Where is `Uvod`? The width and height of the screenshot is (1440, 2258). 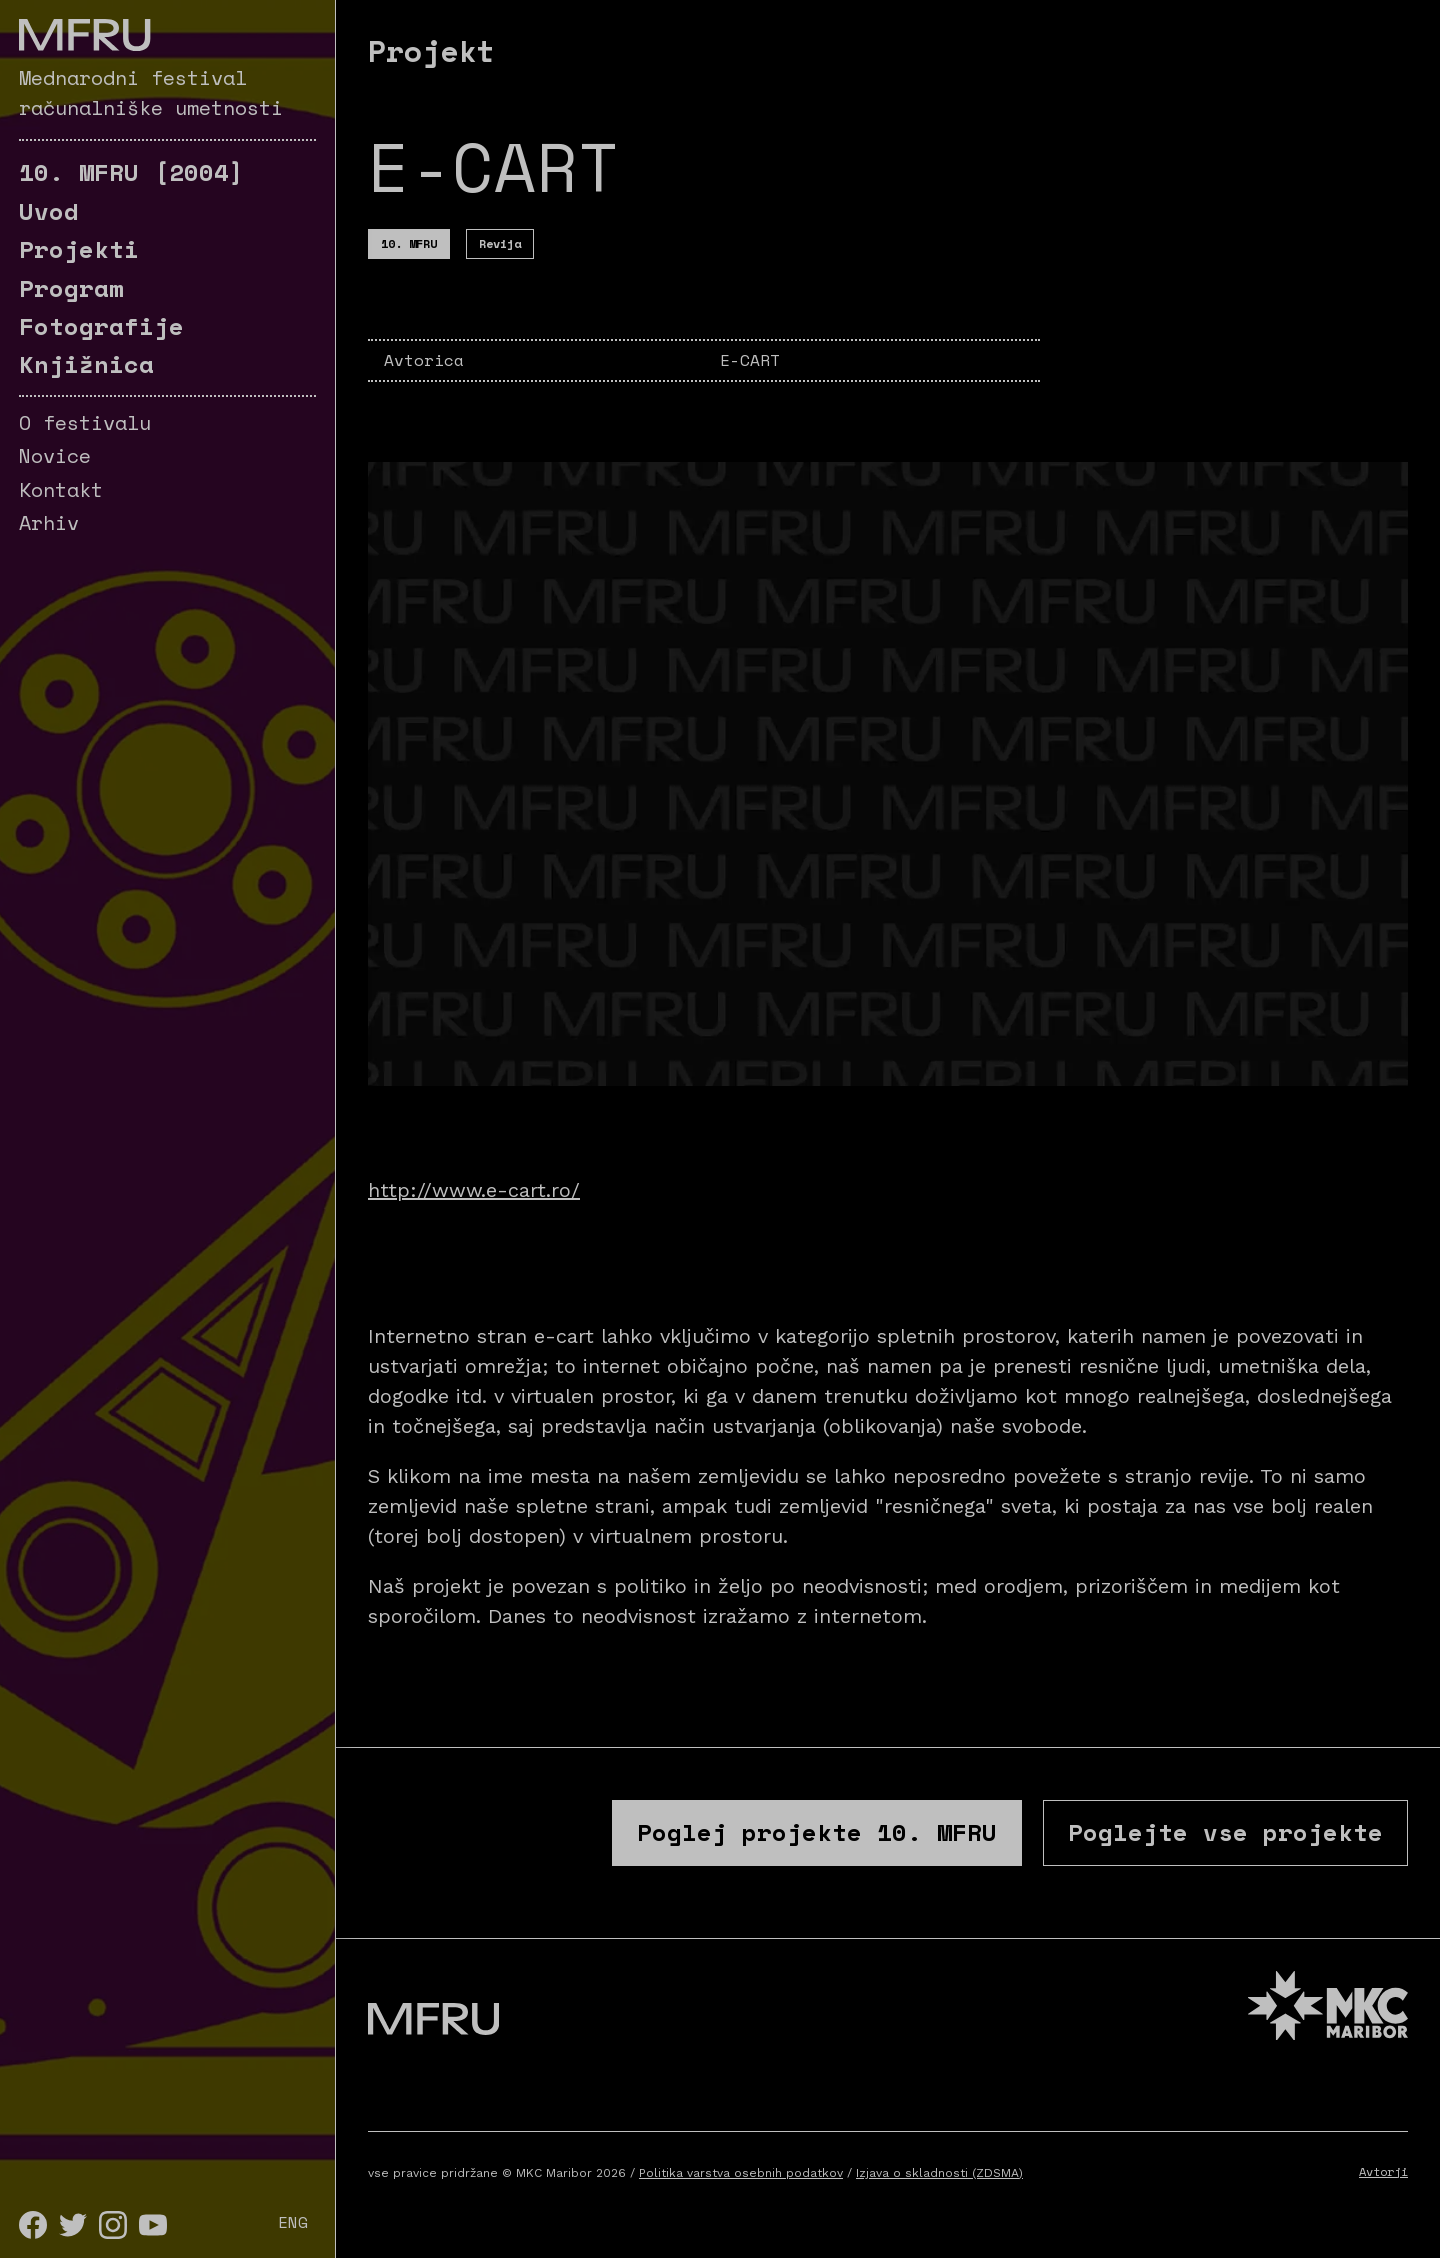
Uvod is located at coordinates (49, 211).